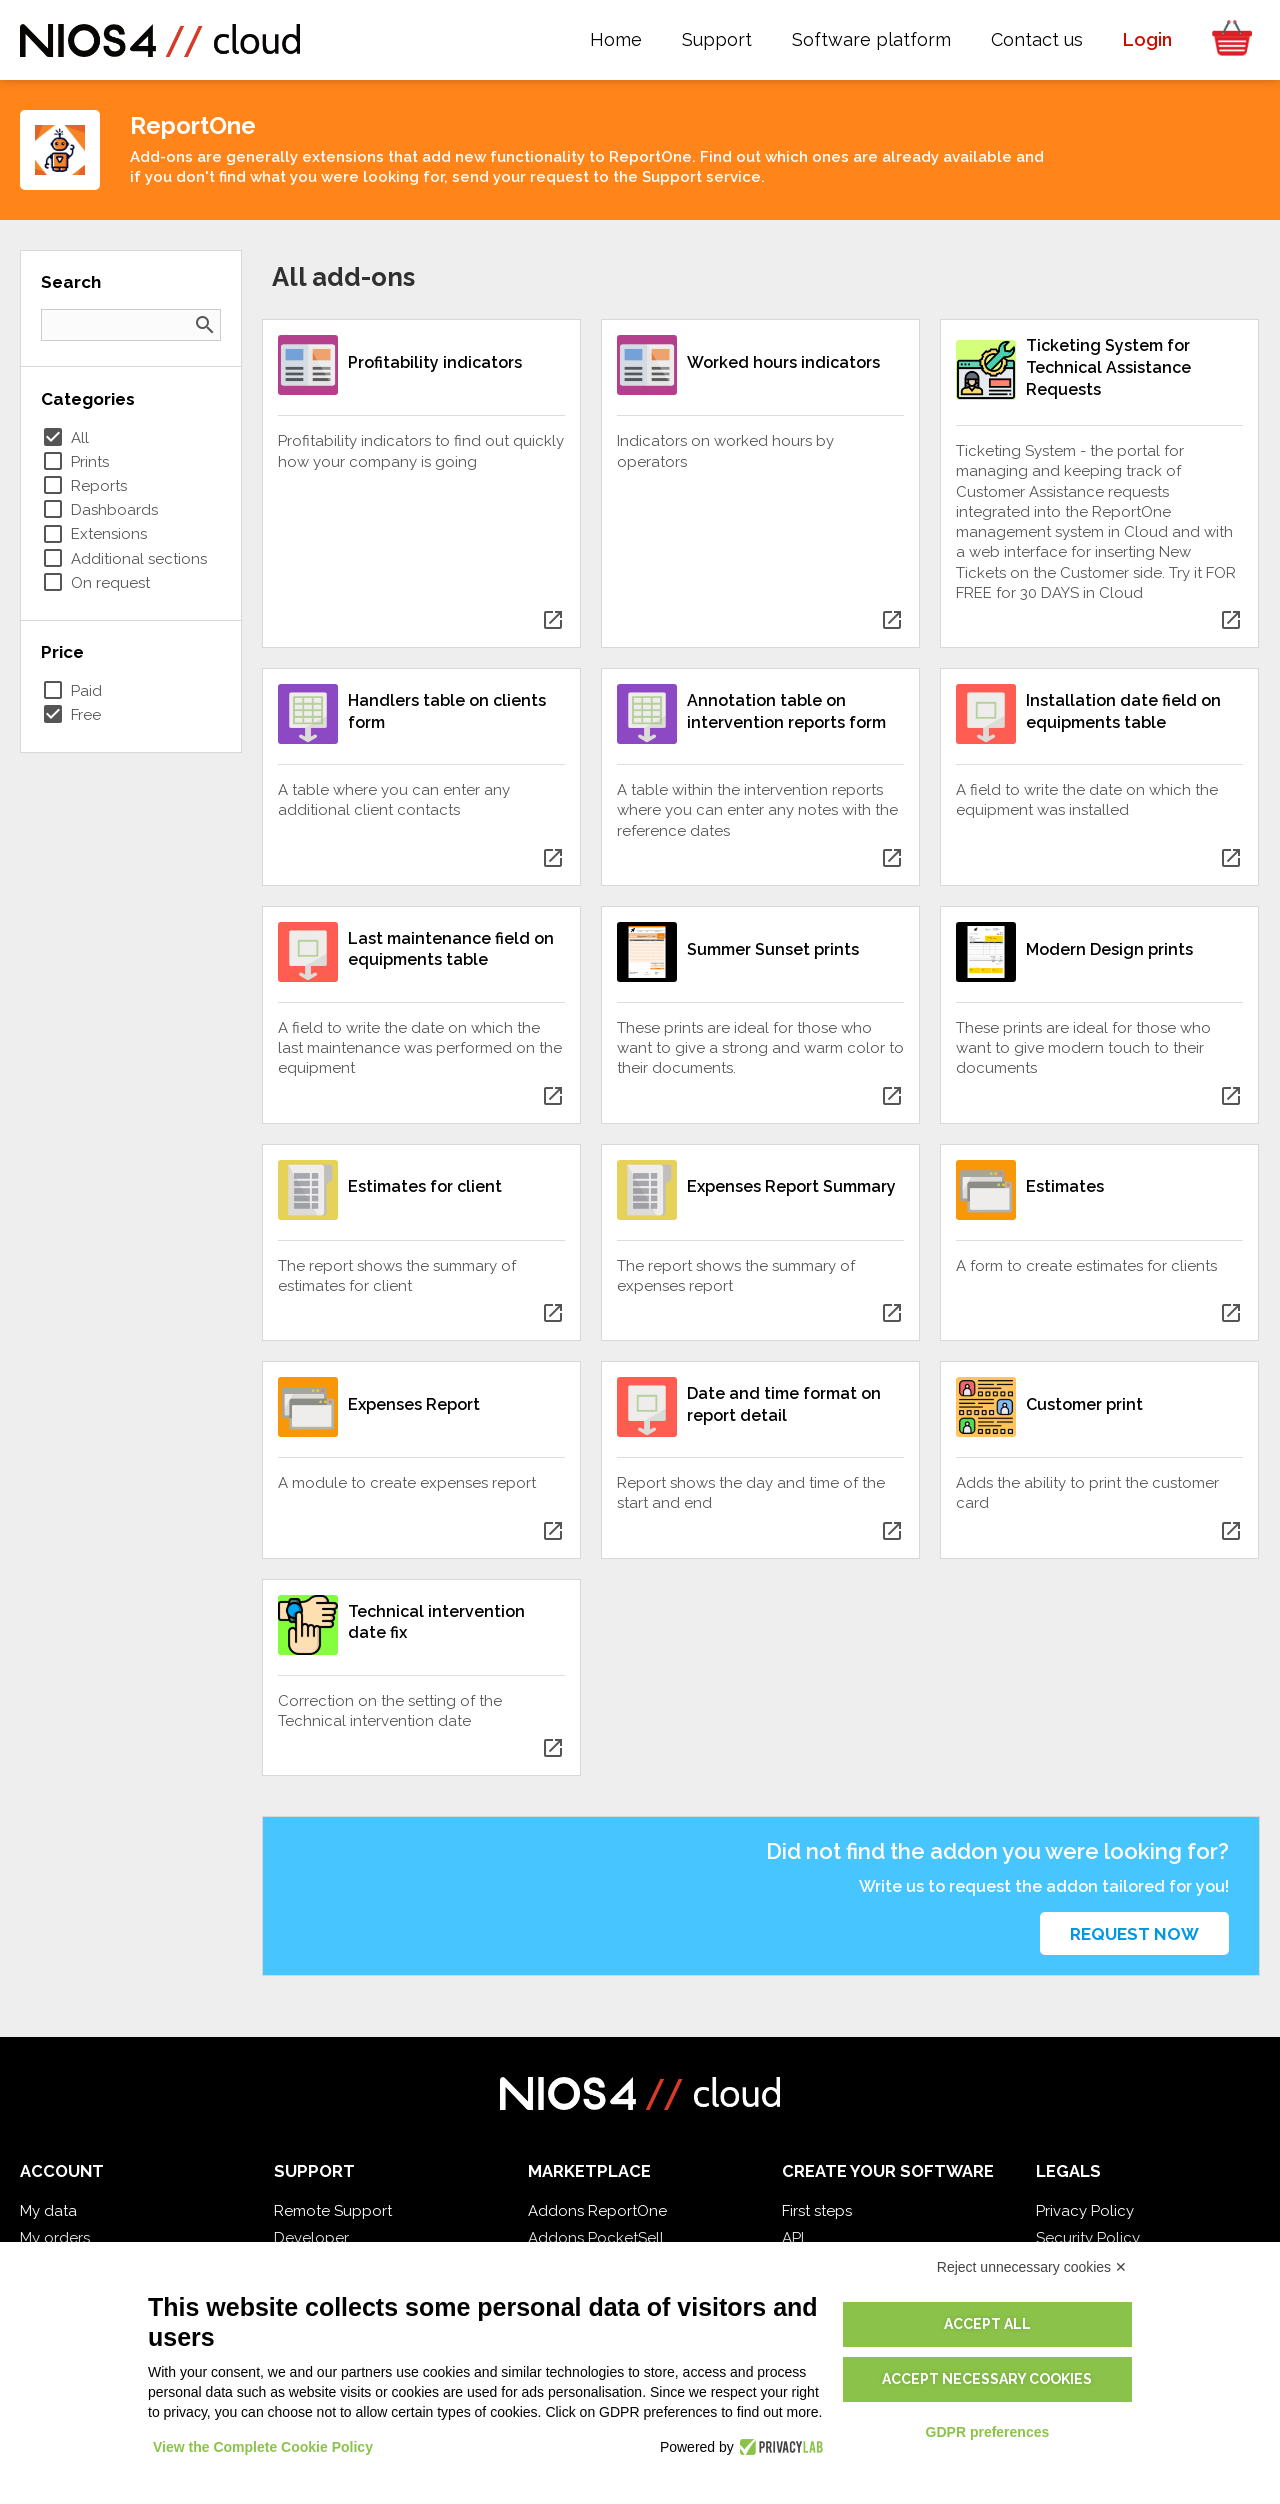  What do you see at coordinates (988, 2432) in the screenshot?
I see `GDPR preferences` at bounding box center [988, 2432].